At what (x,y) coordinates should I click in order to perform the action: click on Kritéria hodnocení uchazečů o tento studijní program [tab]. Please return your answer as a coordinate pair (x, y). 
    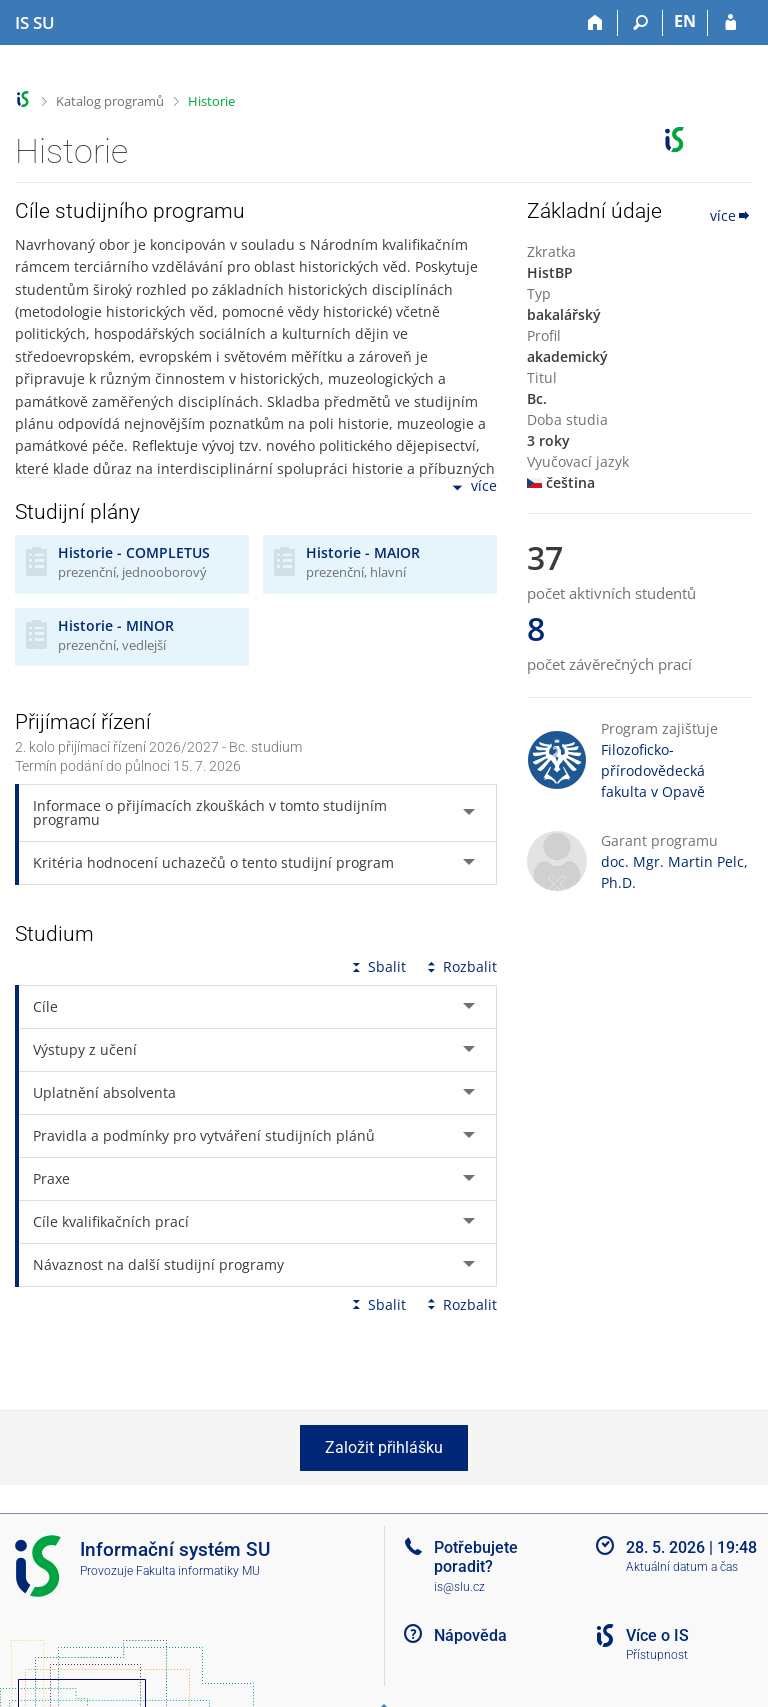
    Looking at the image, I should click on (213, 862).